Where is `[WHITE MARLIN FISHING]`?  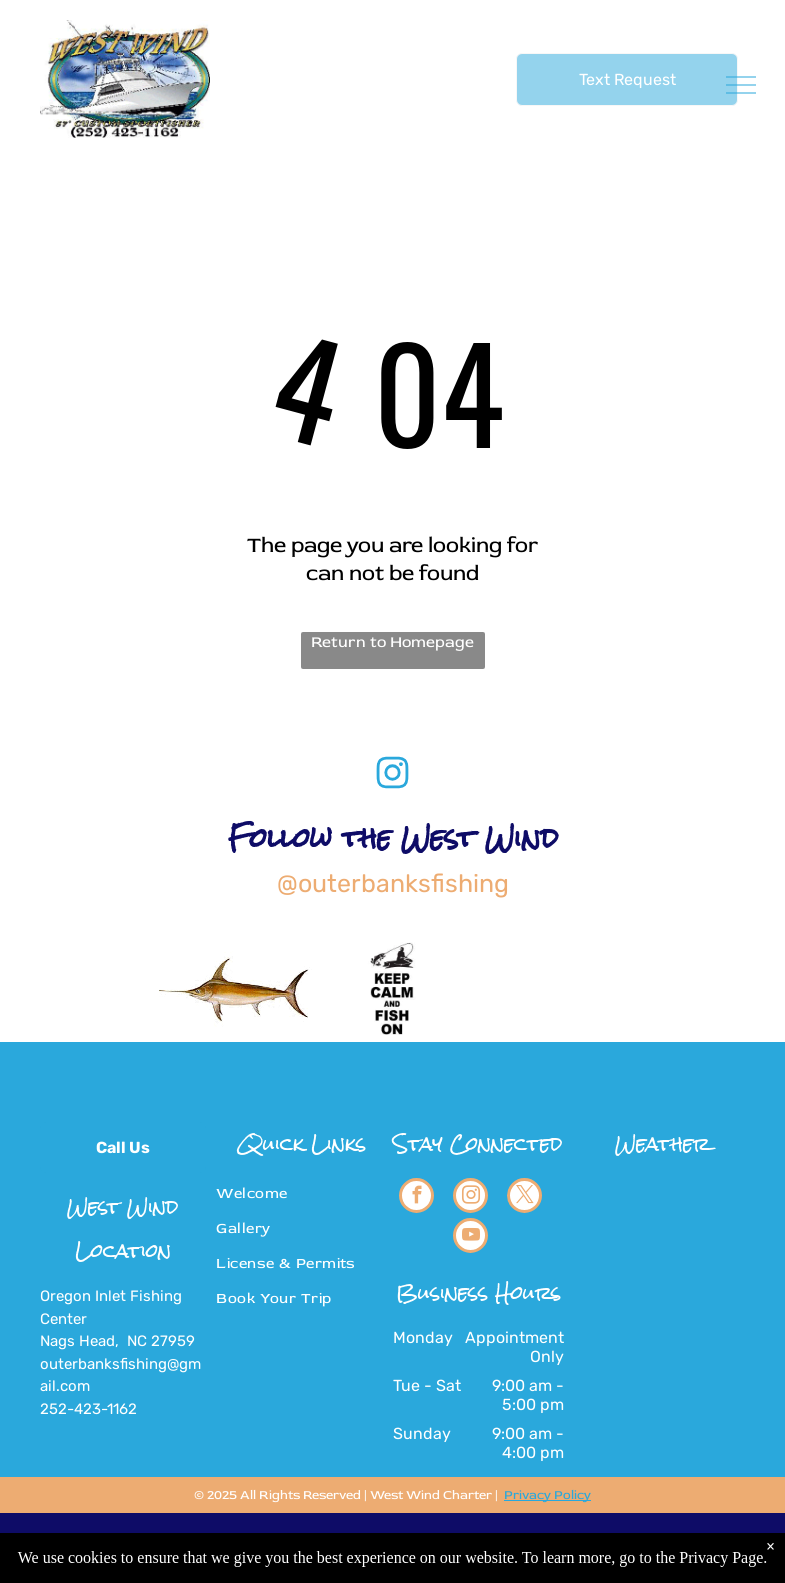 [WHITE MARLIN FISHING] is located at coordinates (79, 989).